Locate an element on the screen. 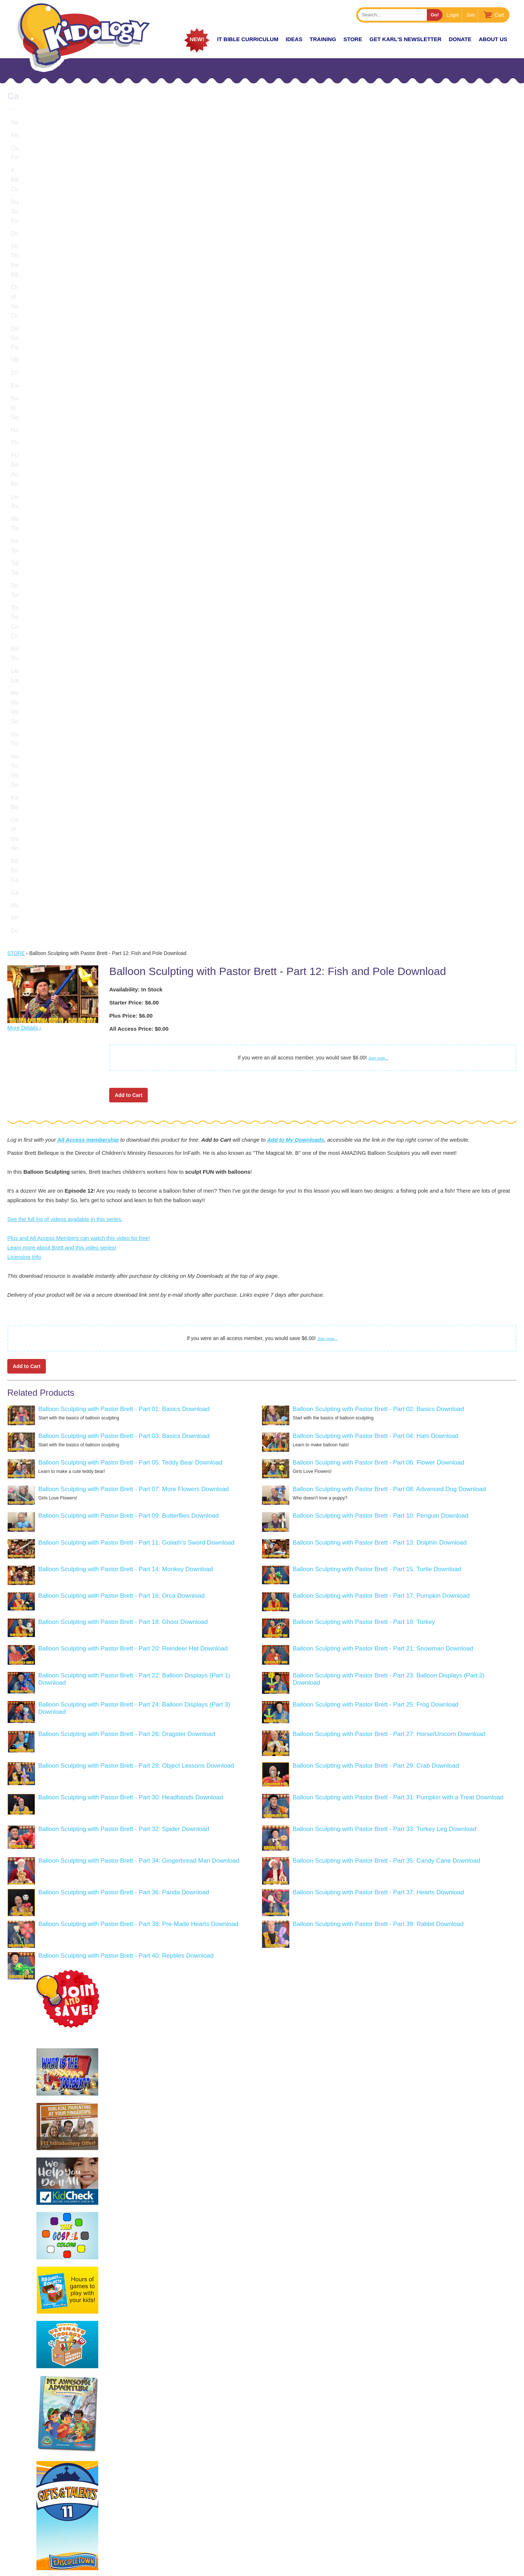 The width and height of the screenshot is (524, 2576). LEARN MORE is located at coordinates (36, 2539).